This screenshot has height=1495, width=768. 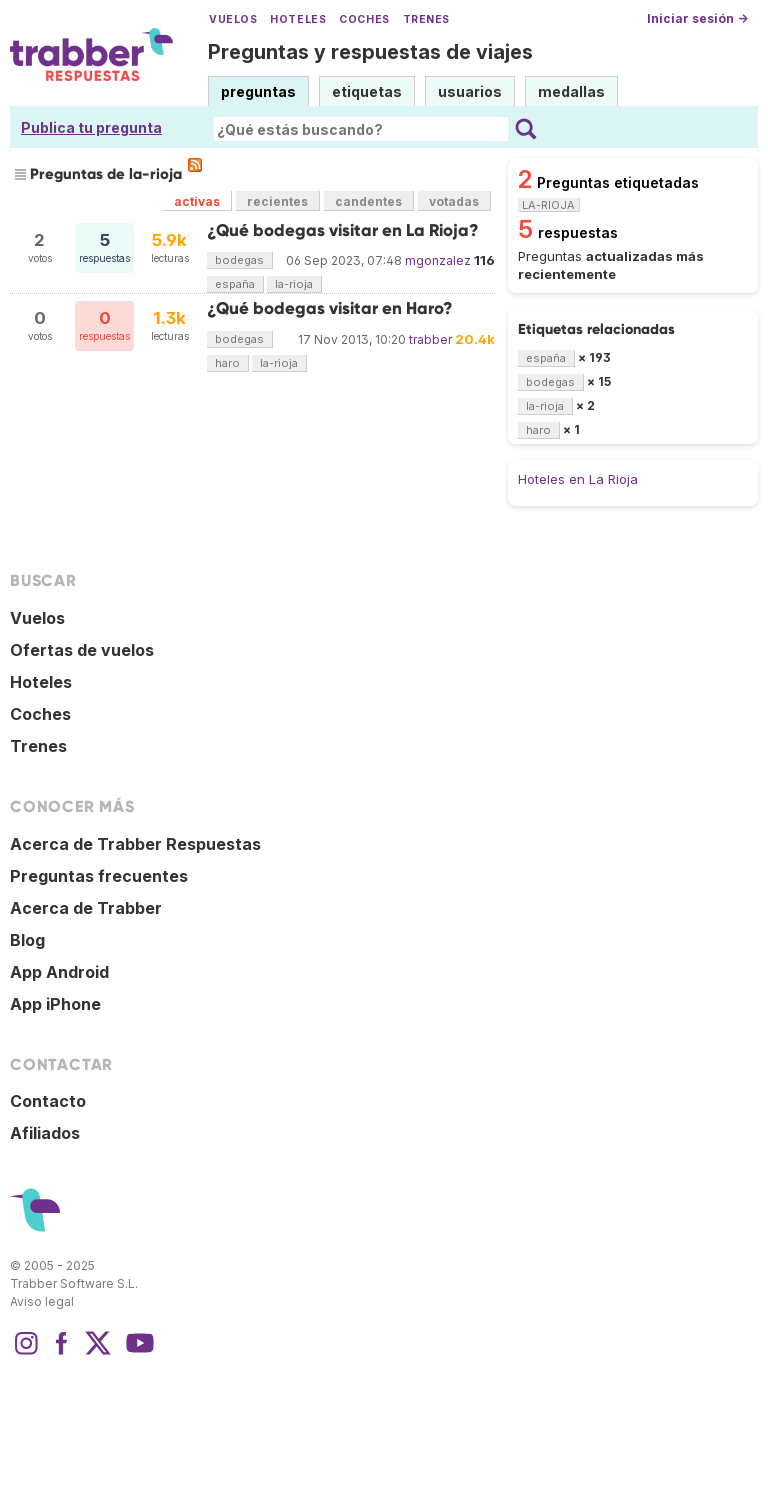 I want to click on Contacto, so click(x=48, y=1101).